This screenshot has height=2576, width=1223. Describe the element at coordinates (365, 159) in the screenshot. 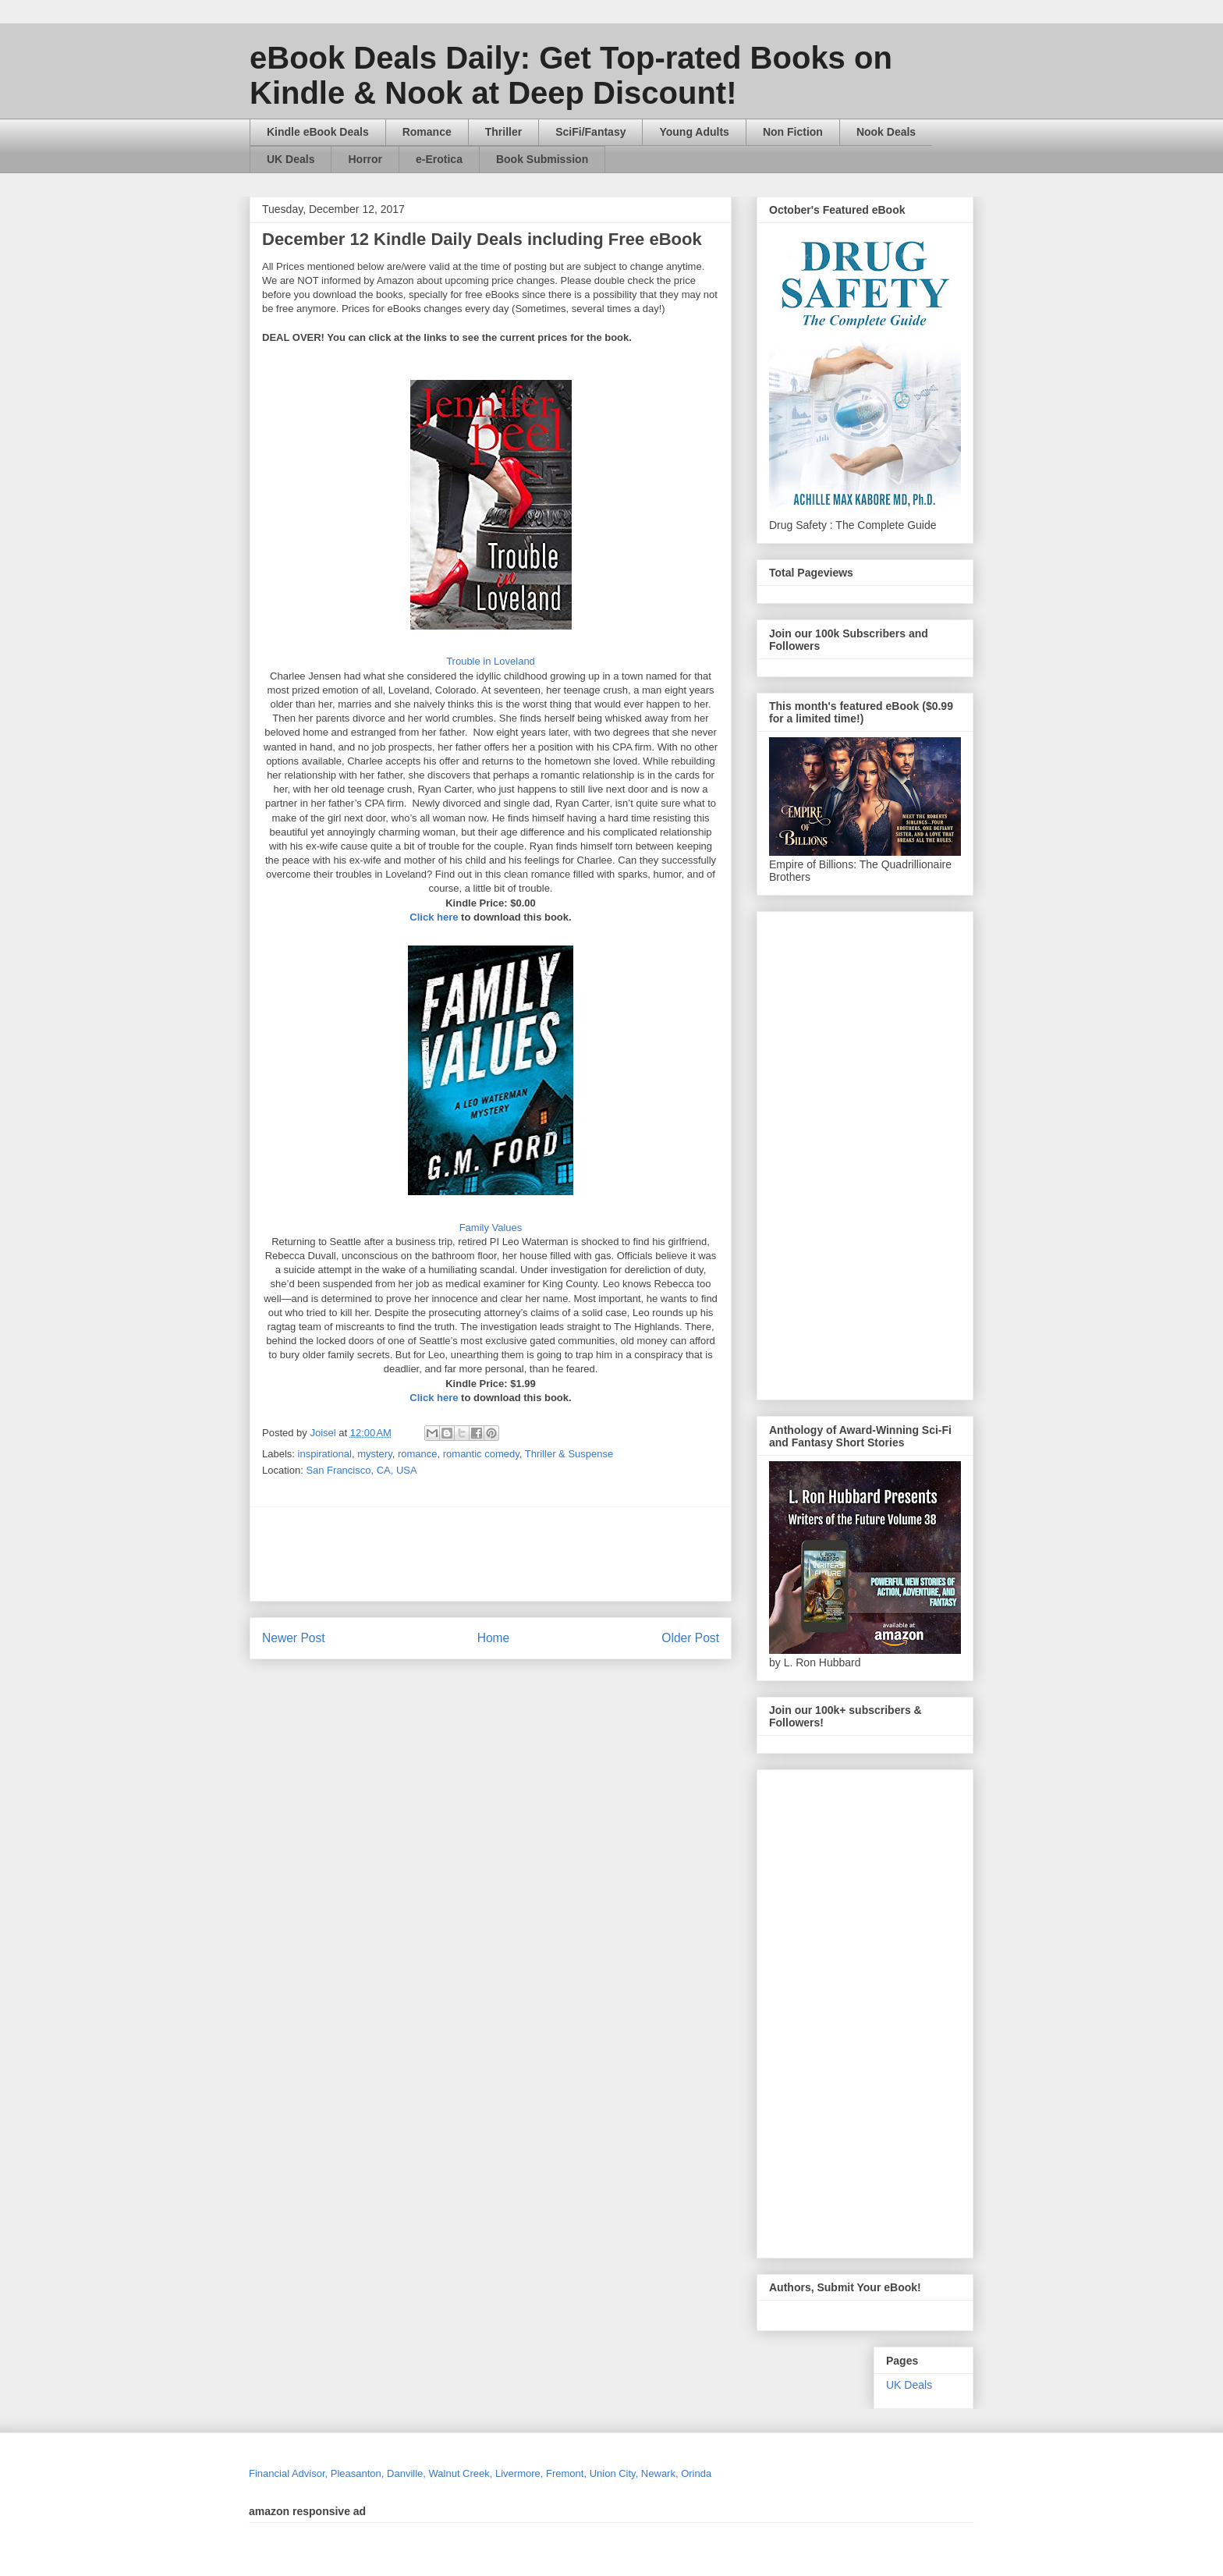

I see `Horror` at that location.